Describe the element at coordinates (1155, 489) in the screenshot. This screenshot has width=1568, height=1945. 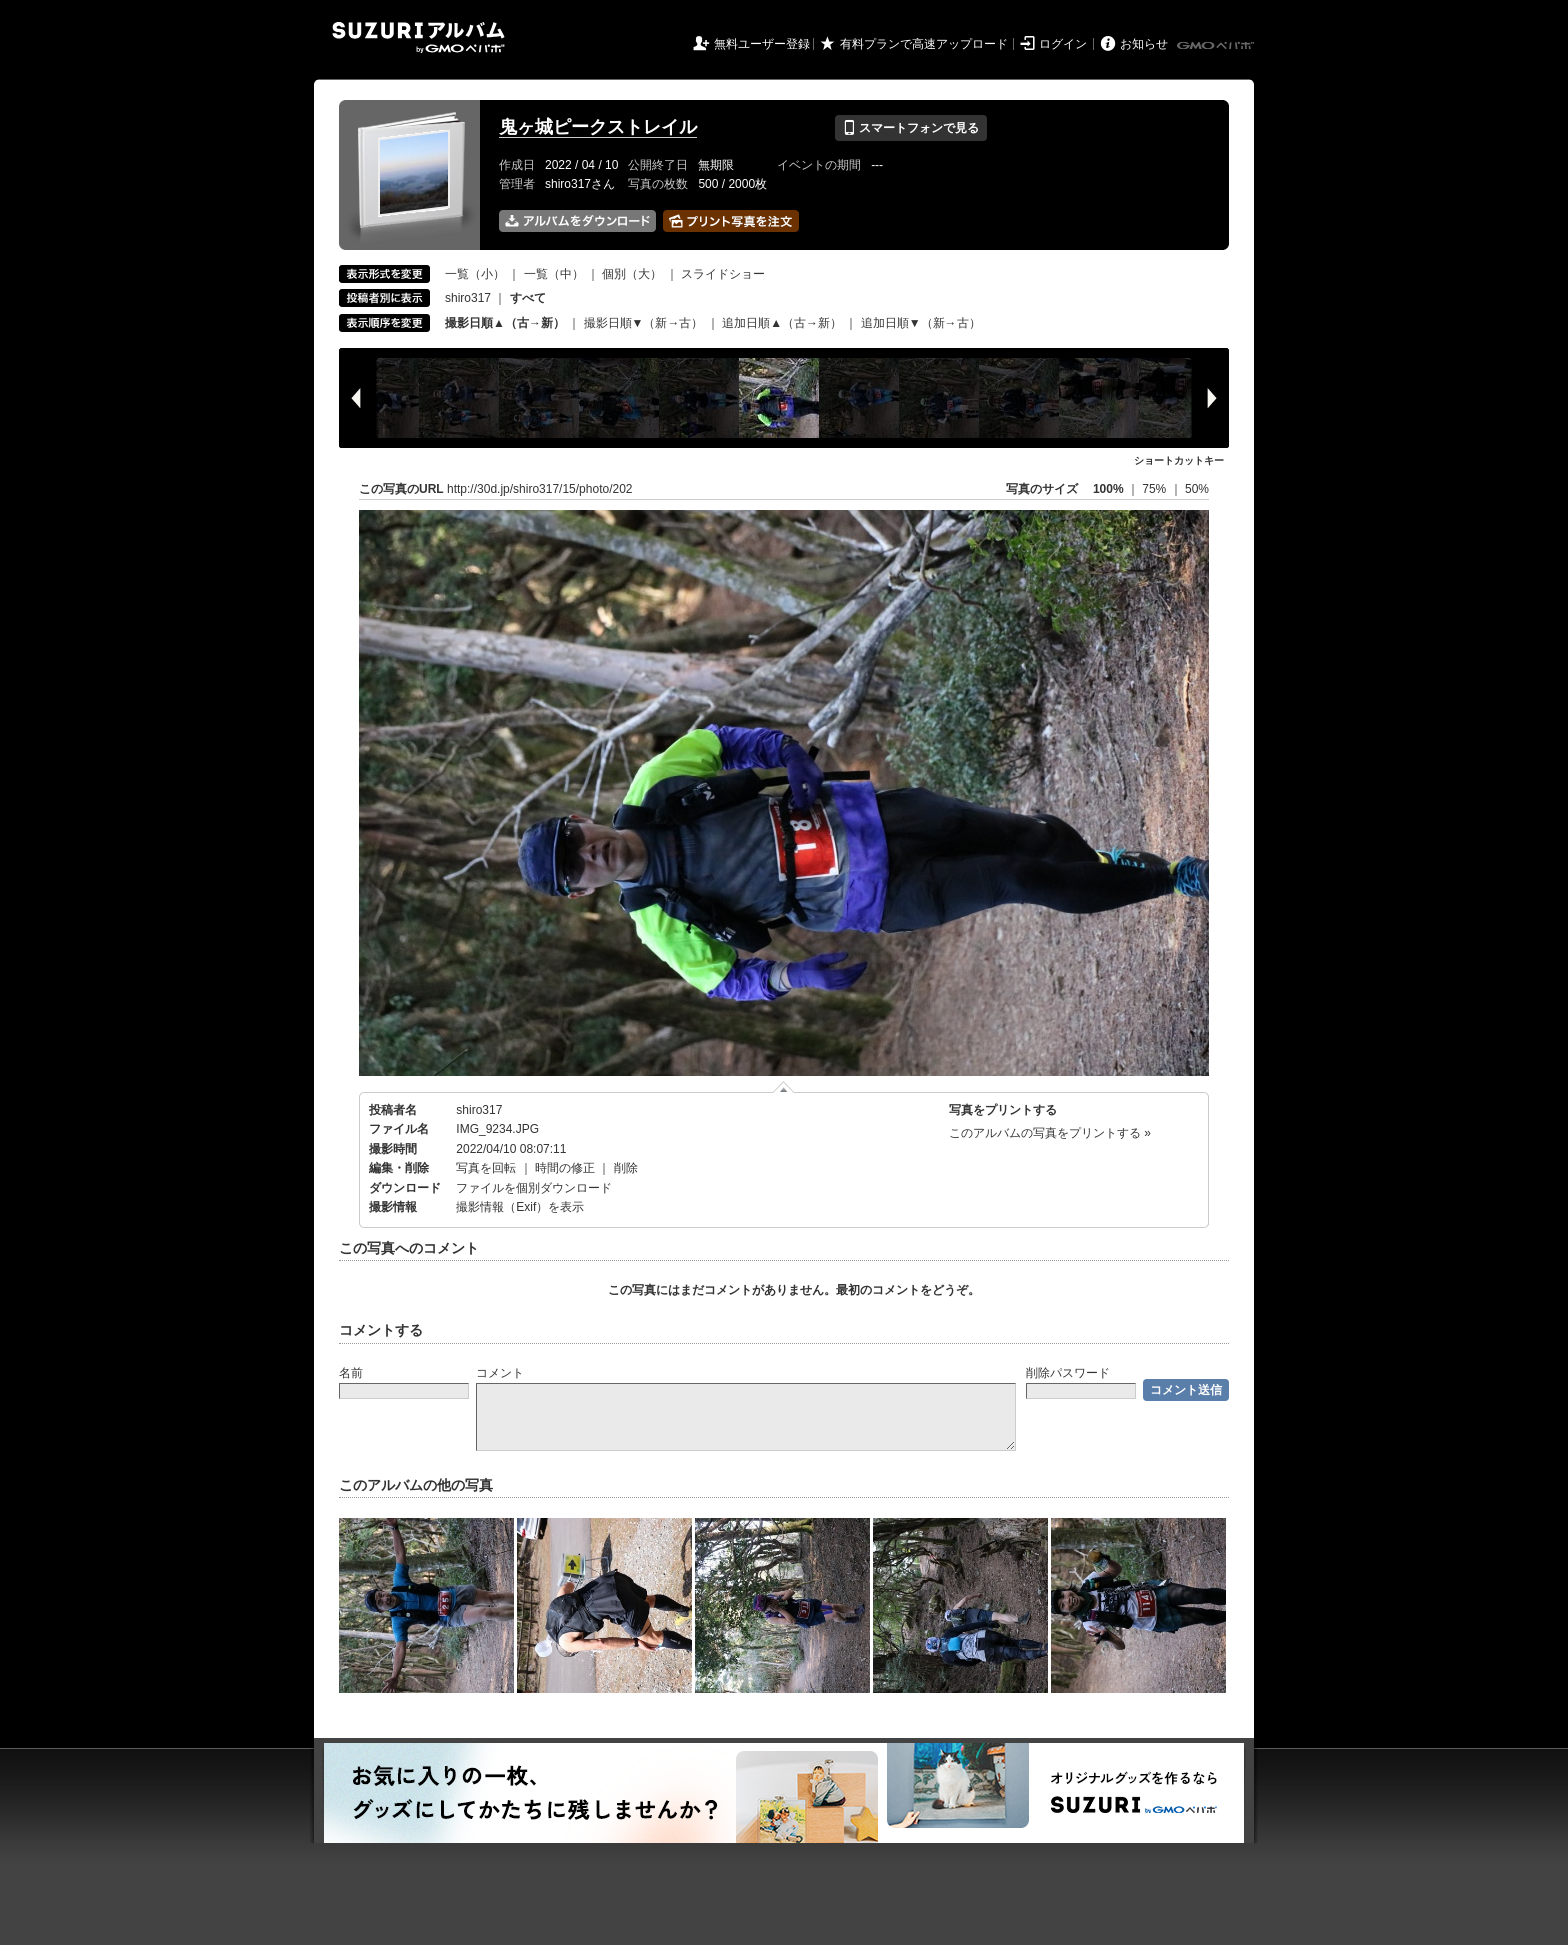
I see `75%` at that location.